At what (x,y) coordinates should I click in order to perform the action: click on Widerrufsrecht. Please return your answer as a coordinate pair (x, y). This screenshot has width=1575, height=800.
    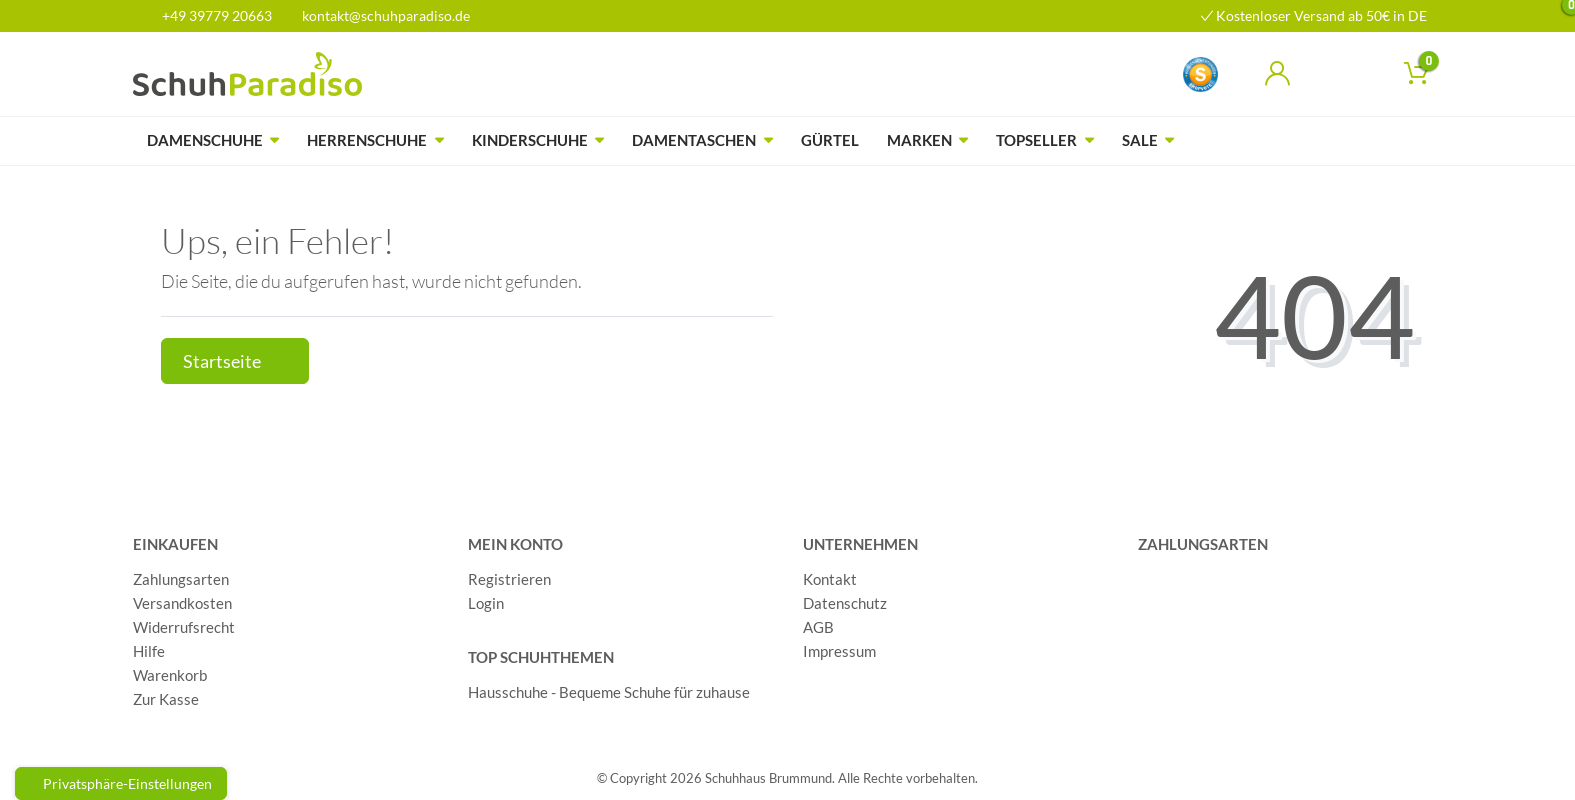
    Looking at the image, I should click on (184, 627).